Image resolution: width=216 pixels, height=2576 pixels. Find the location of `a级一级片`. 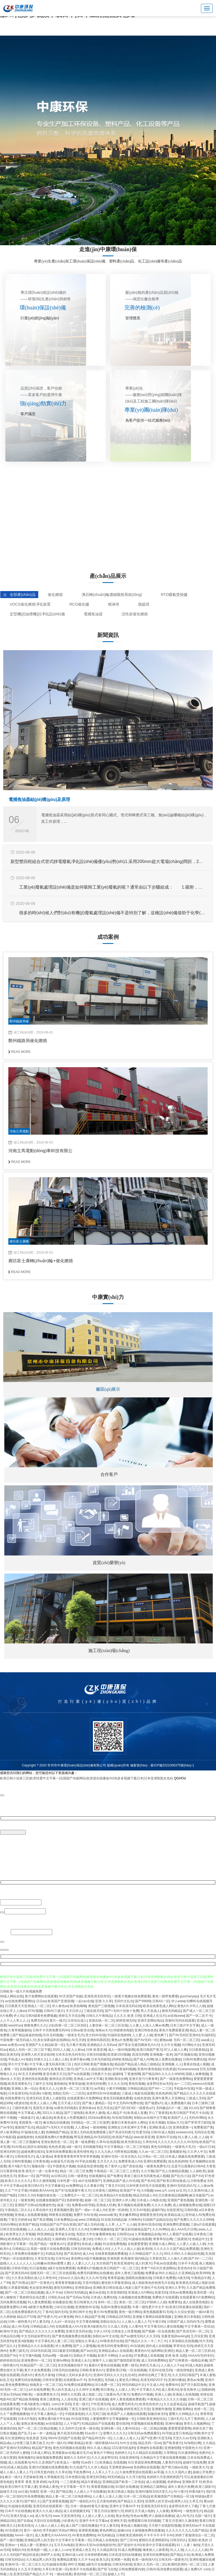

a级一级片 is located at coordinates (73, 2146).